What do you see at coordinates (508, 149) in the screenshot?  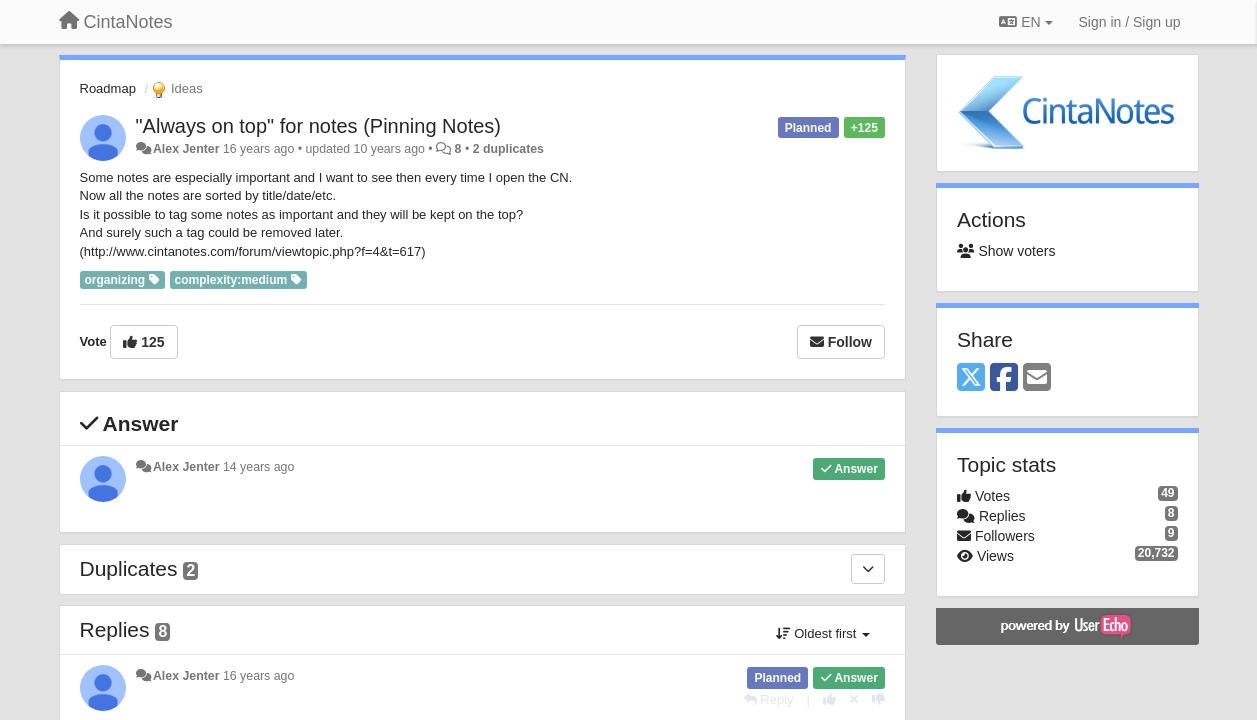 I see `2 duplicates` at bounding box center [508, 149].